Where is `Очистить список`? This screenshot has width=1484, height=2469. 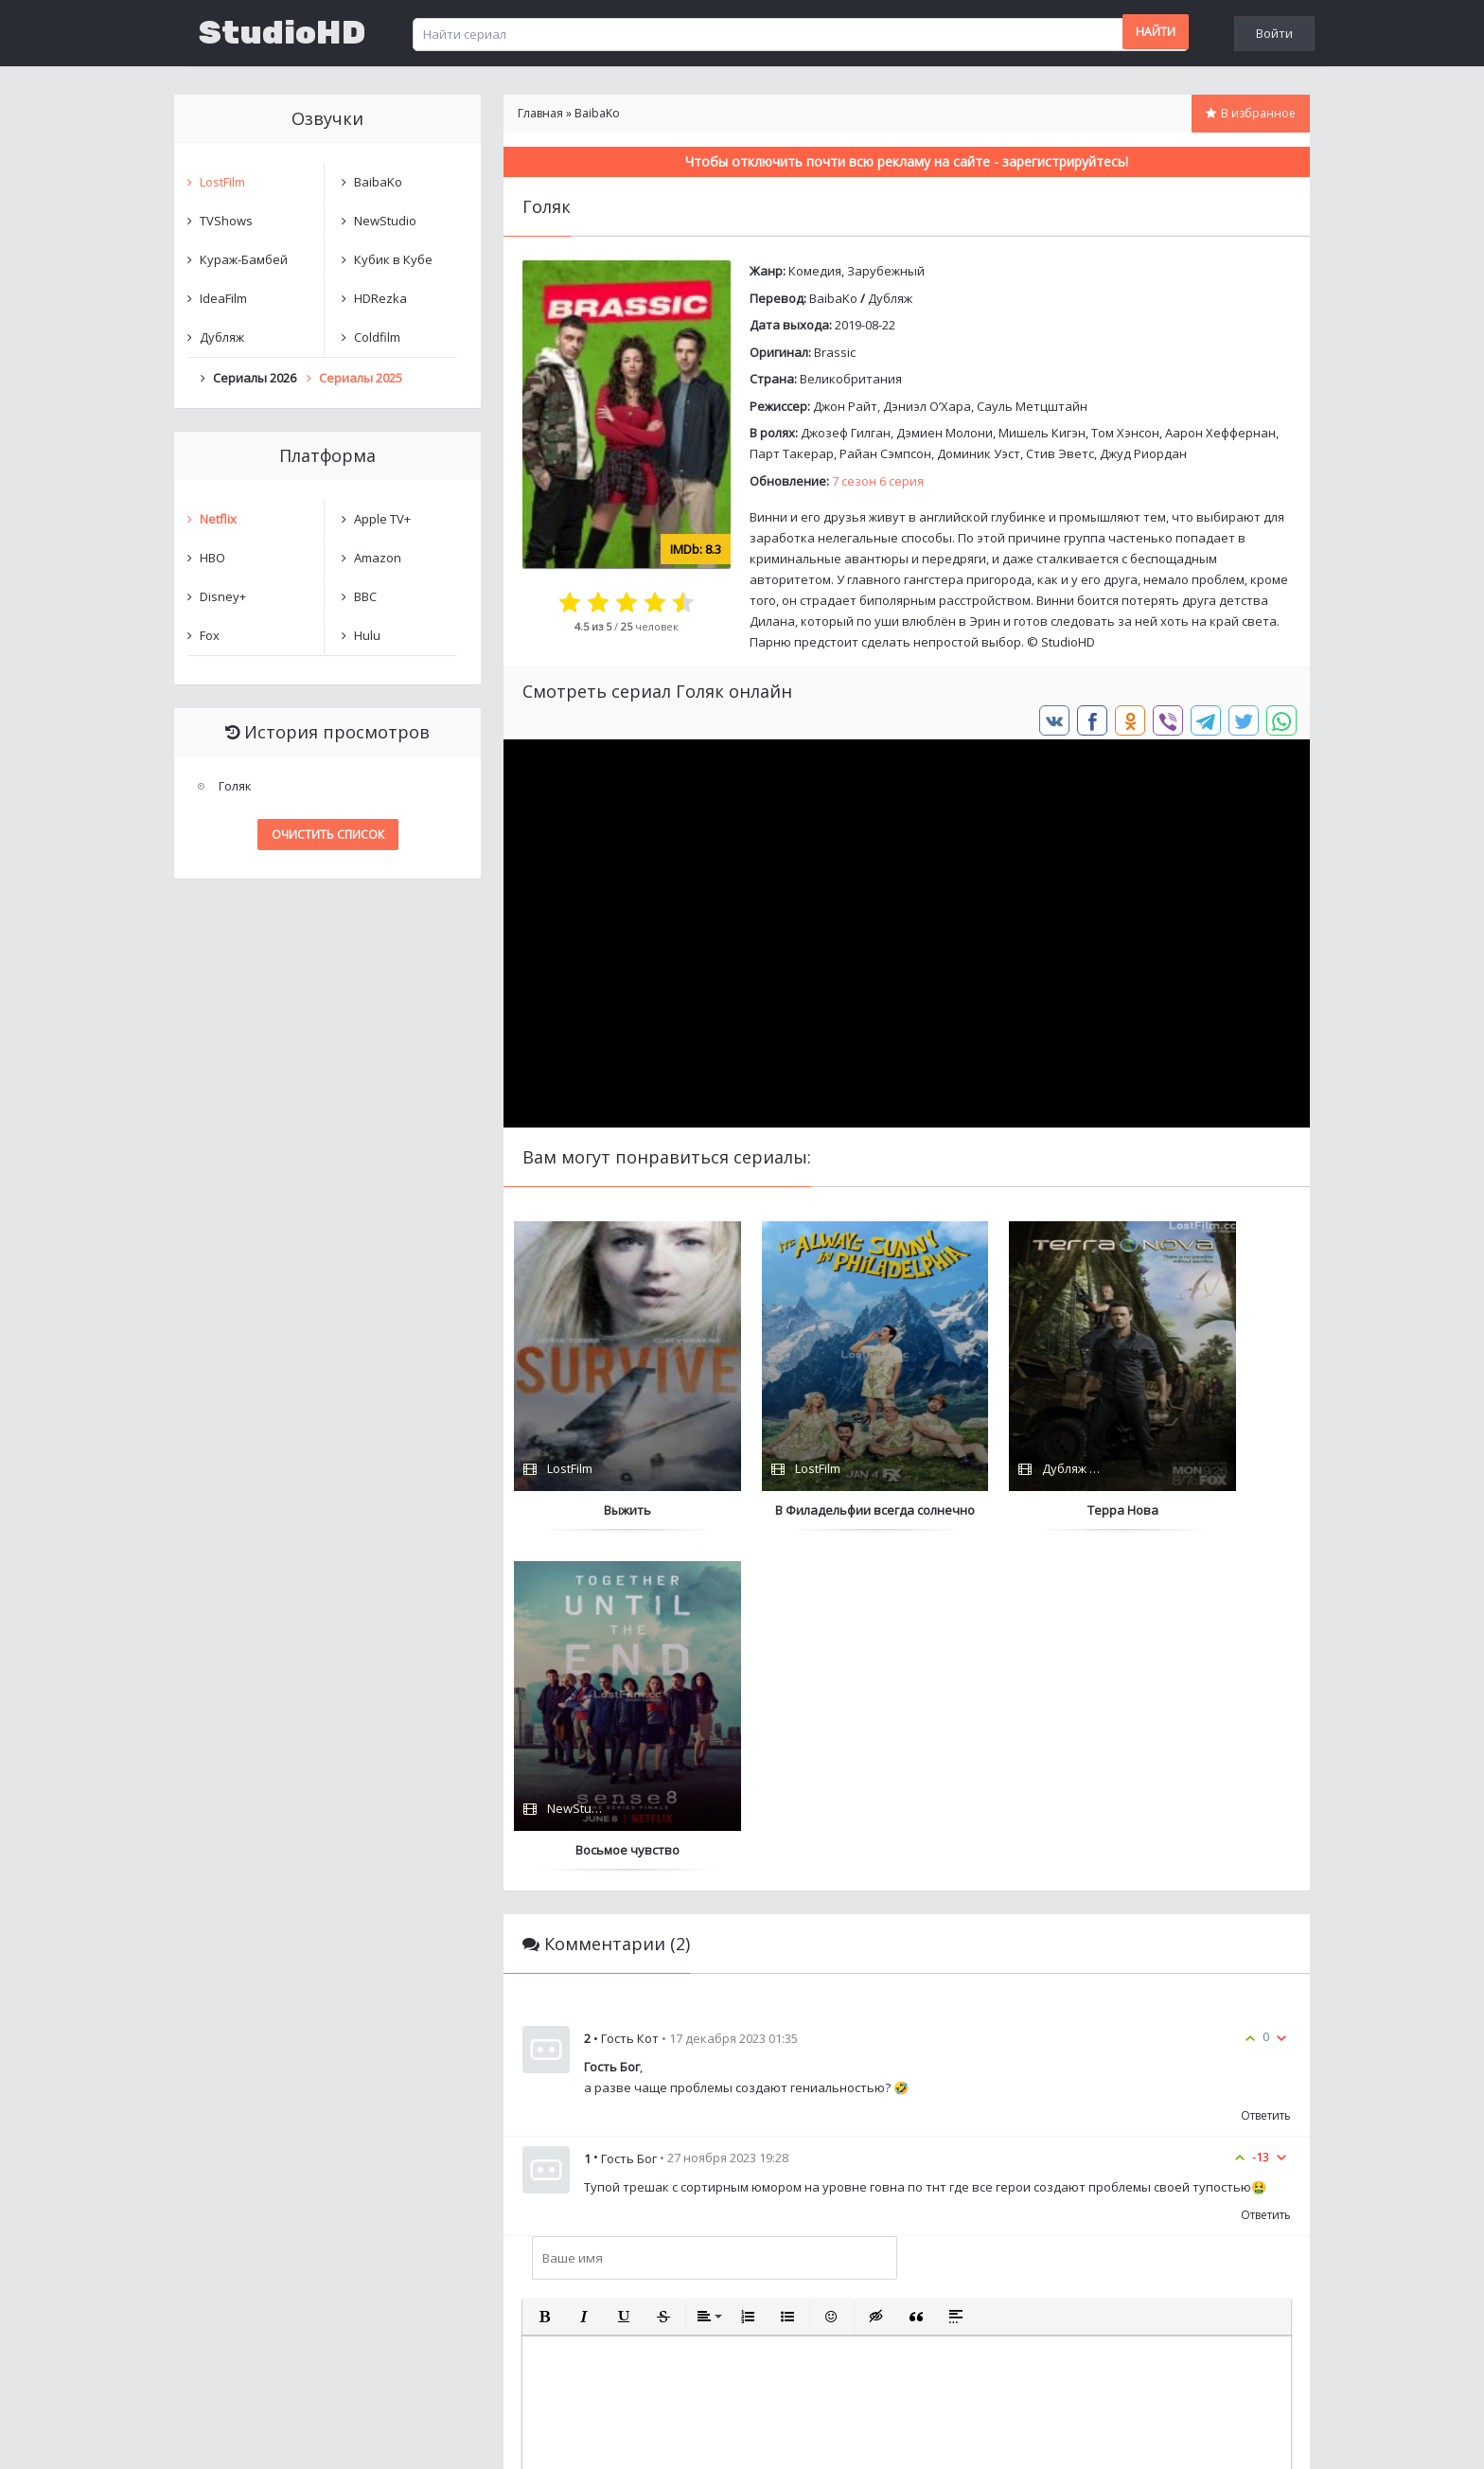
Очистить список is located at coordinates (328, 834).